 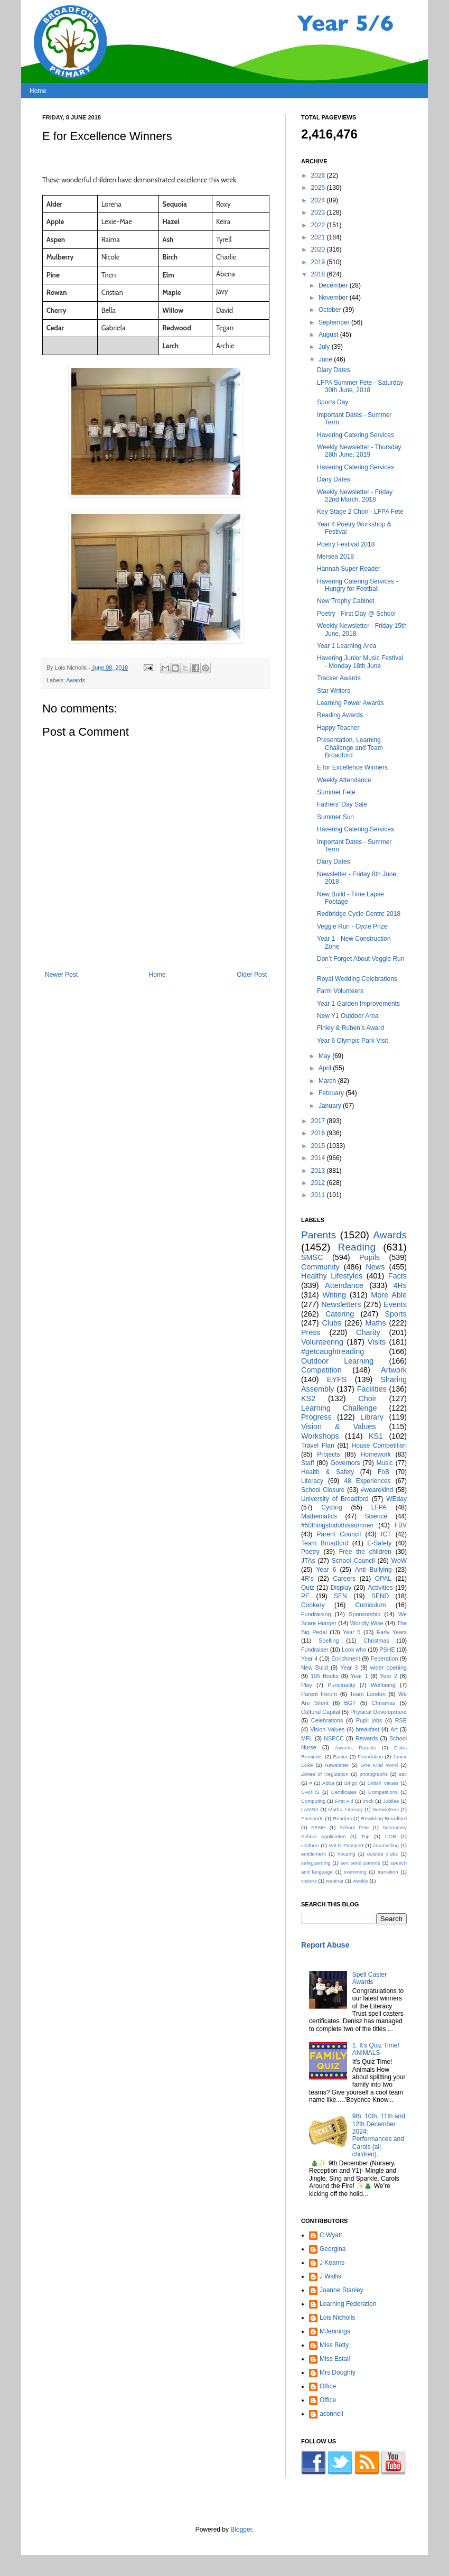 I want to click on Writing, so click(x=334, y=1295).